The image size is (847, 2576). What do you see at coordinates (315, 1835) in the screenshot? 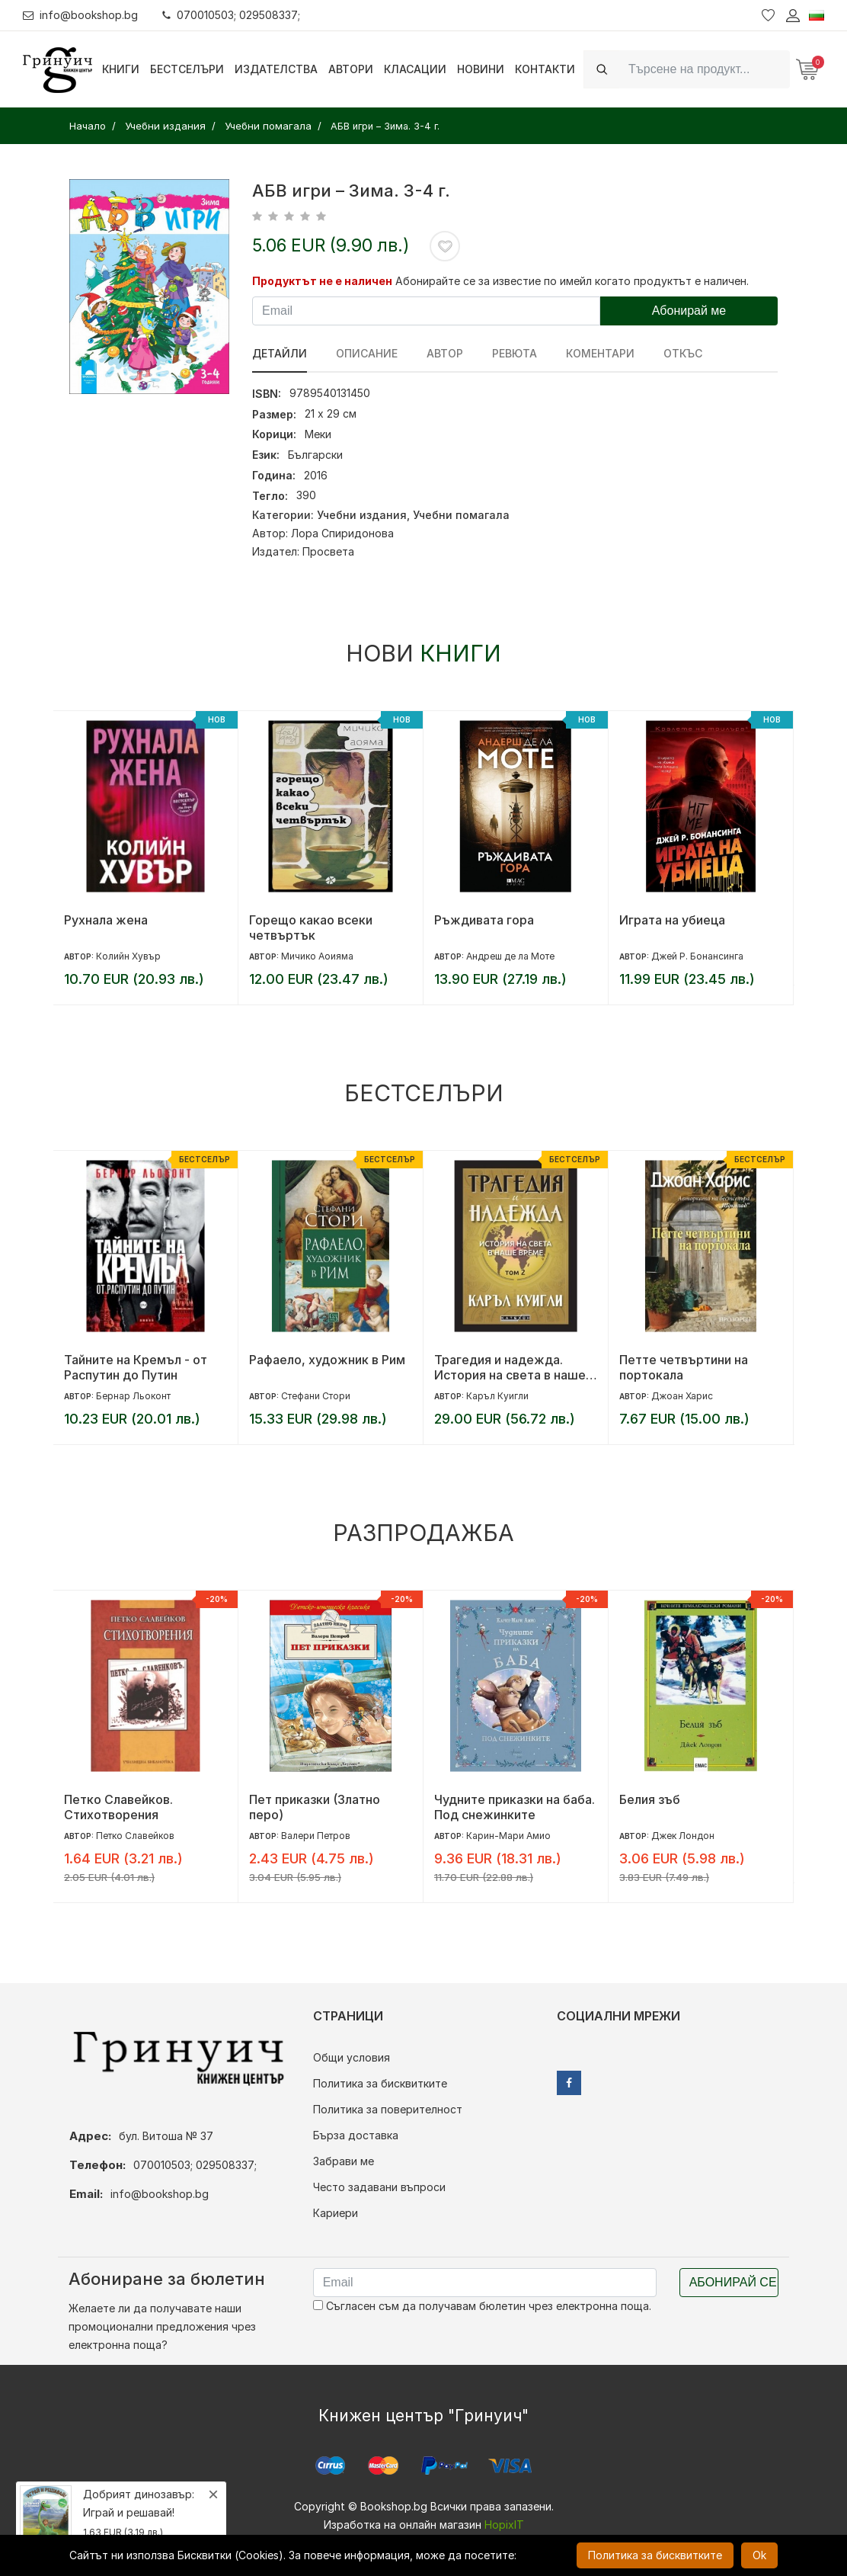
I see `Валери Петров` at bounding box center [315, 1835].